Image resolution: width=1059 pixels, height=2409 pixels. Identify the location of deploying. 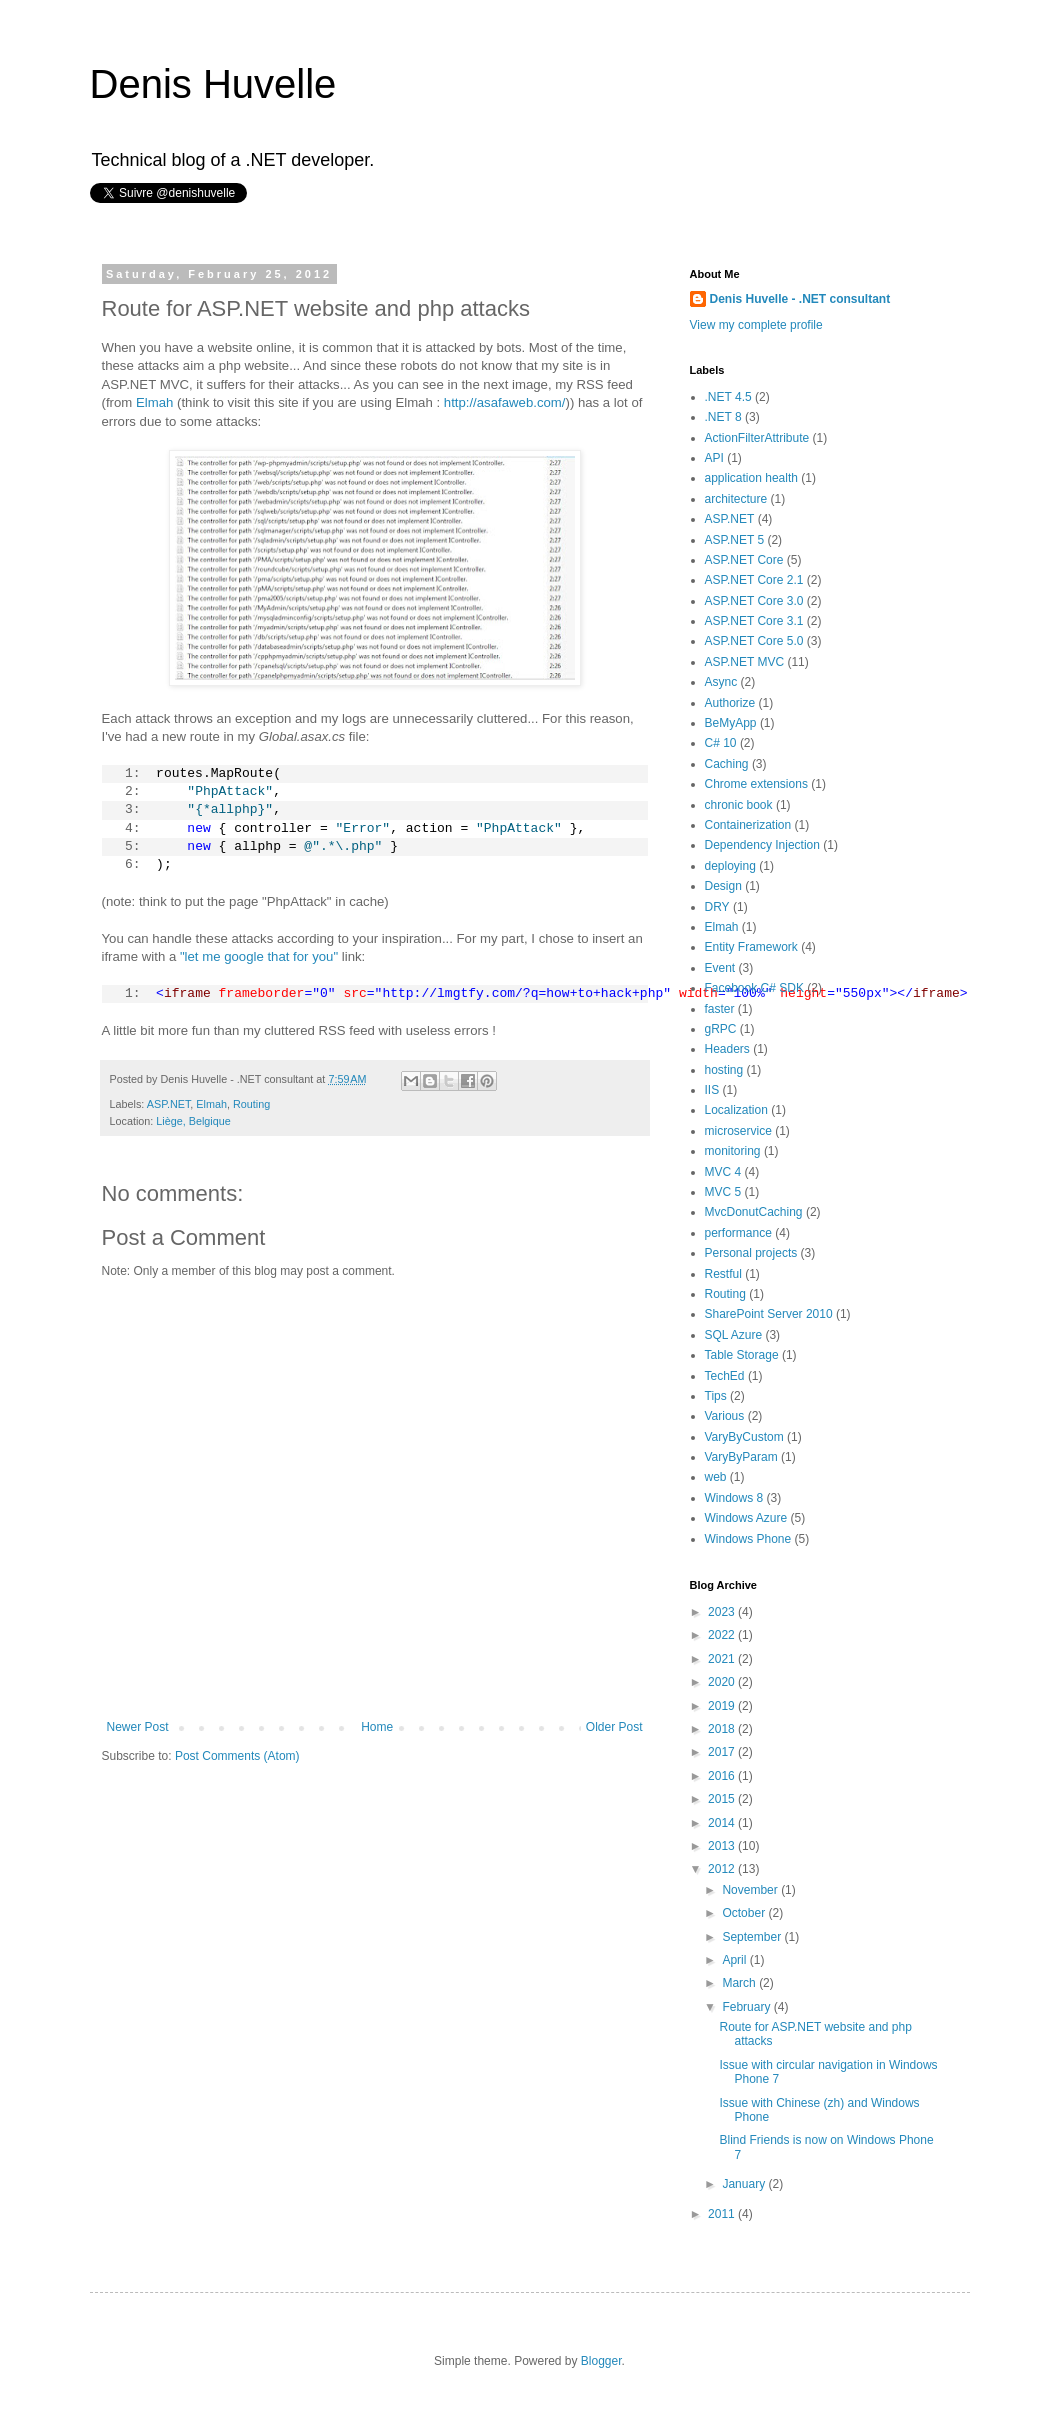
(730, 866).